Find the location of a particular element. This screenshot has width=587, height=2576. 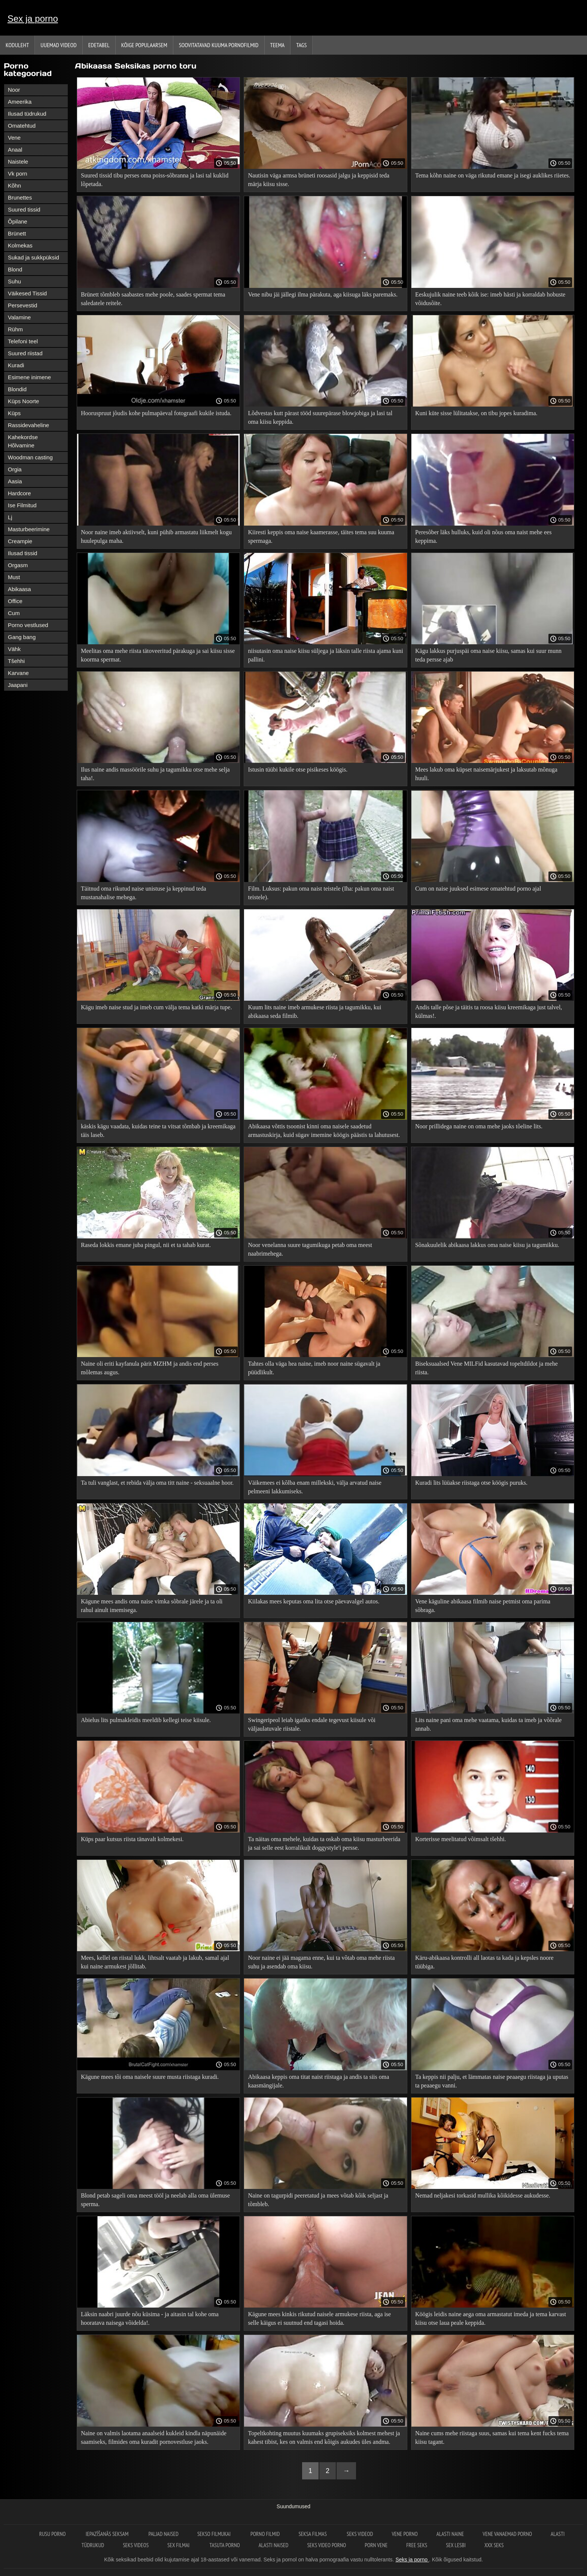

Kolmekas is located at coordinates (20, 245).